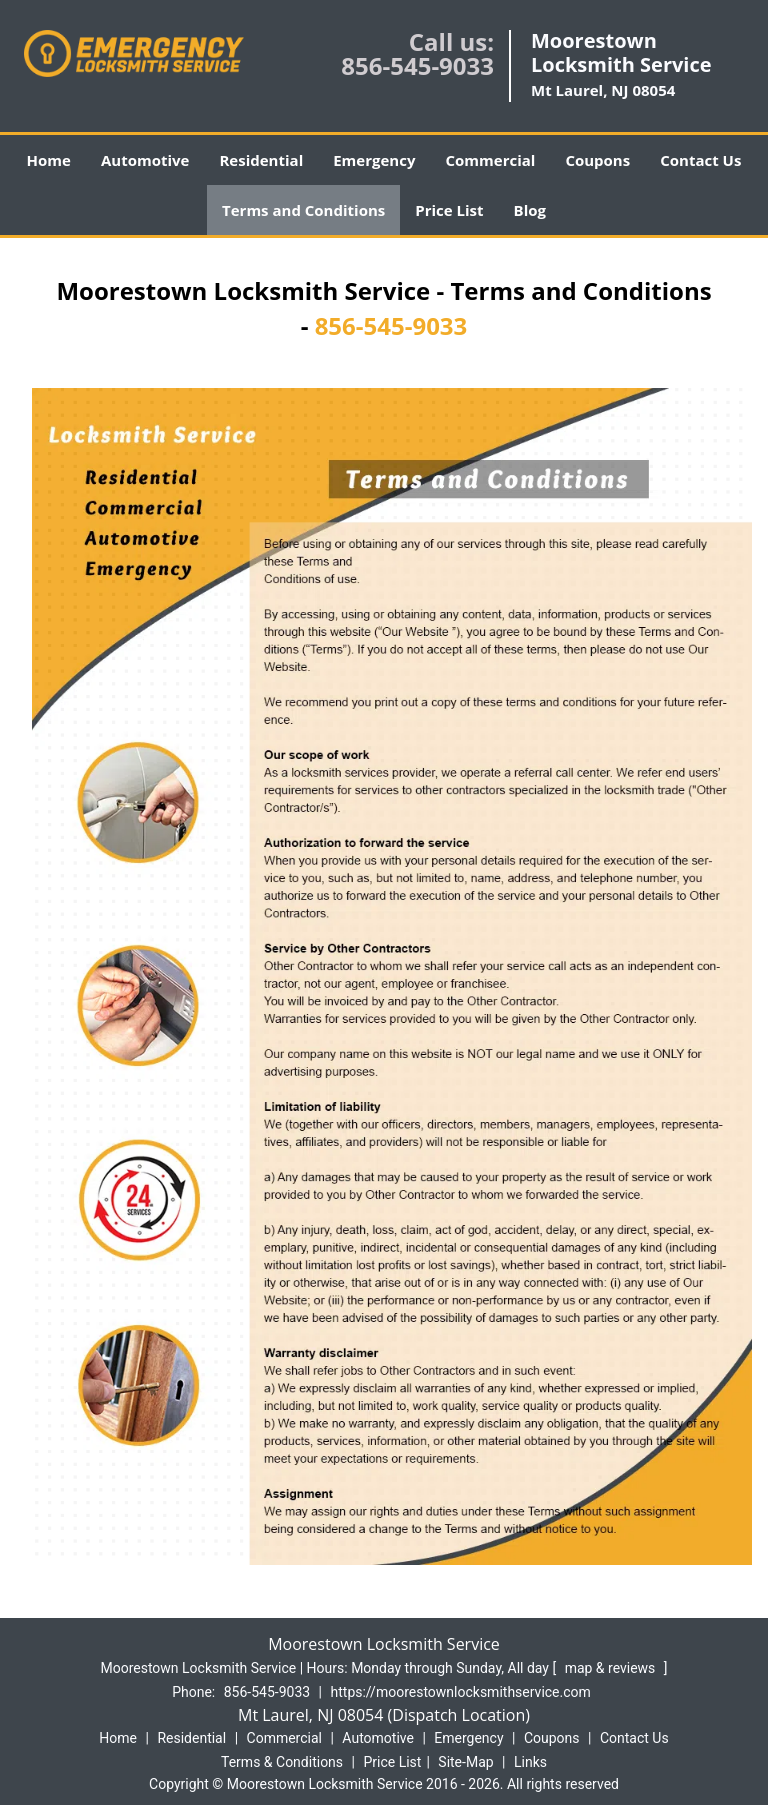  What do you see at coordinates (261, 160) in the screenshot?
I see `Residential` at bounding box center [261, 160].